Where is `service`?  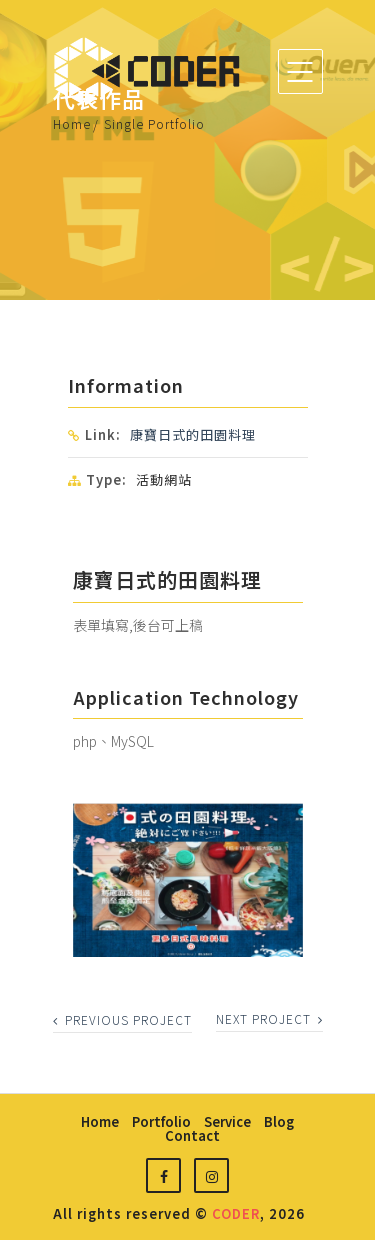
service is located at coordinates (227, 1121).